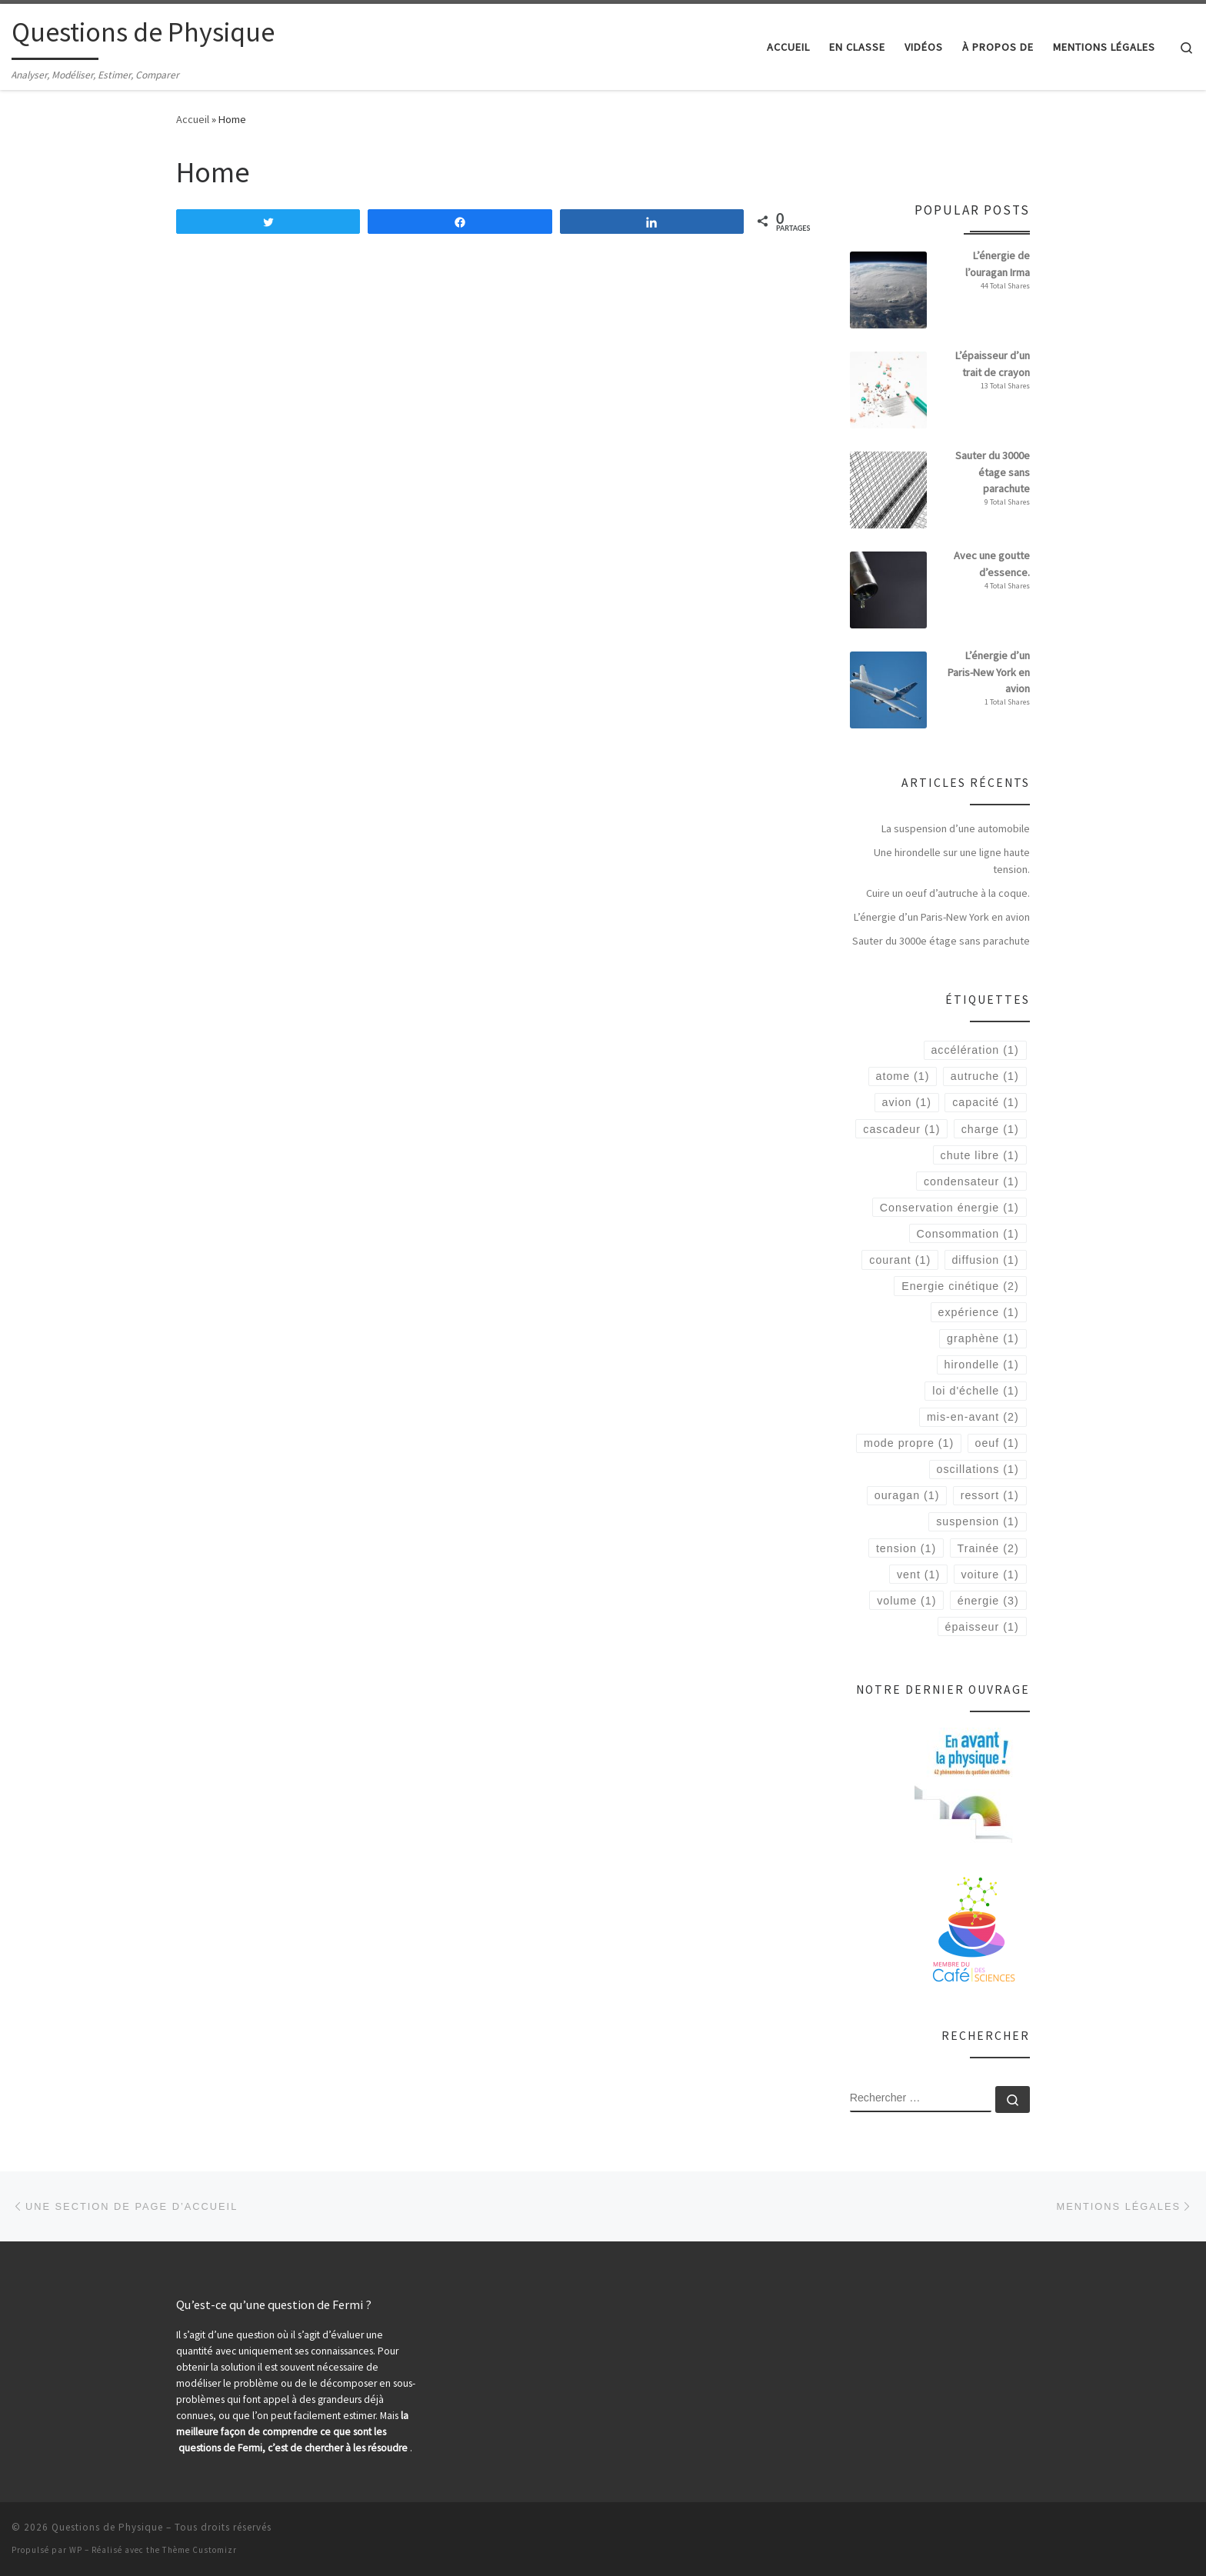  I want to click on chute libre [chute libre (1 élément)], so click(980, 1155).